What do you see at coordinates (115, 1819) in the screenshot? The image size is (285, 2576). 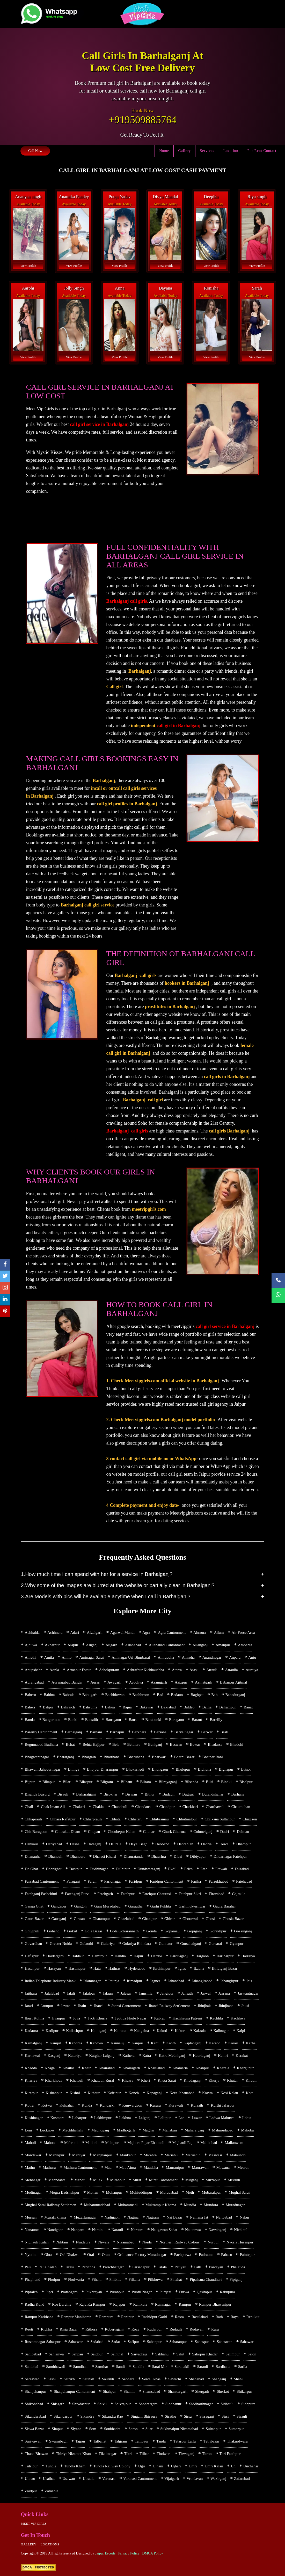 I see `Chhata` at bounding box center [115, 1819].